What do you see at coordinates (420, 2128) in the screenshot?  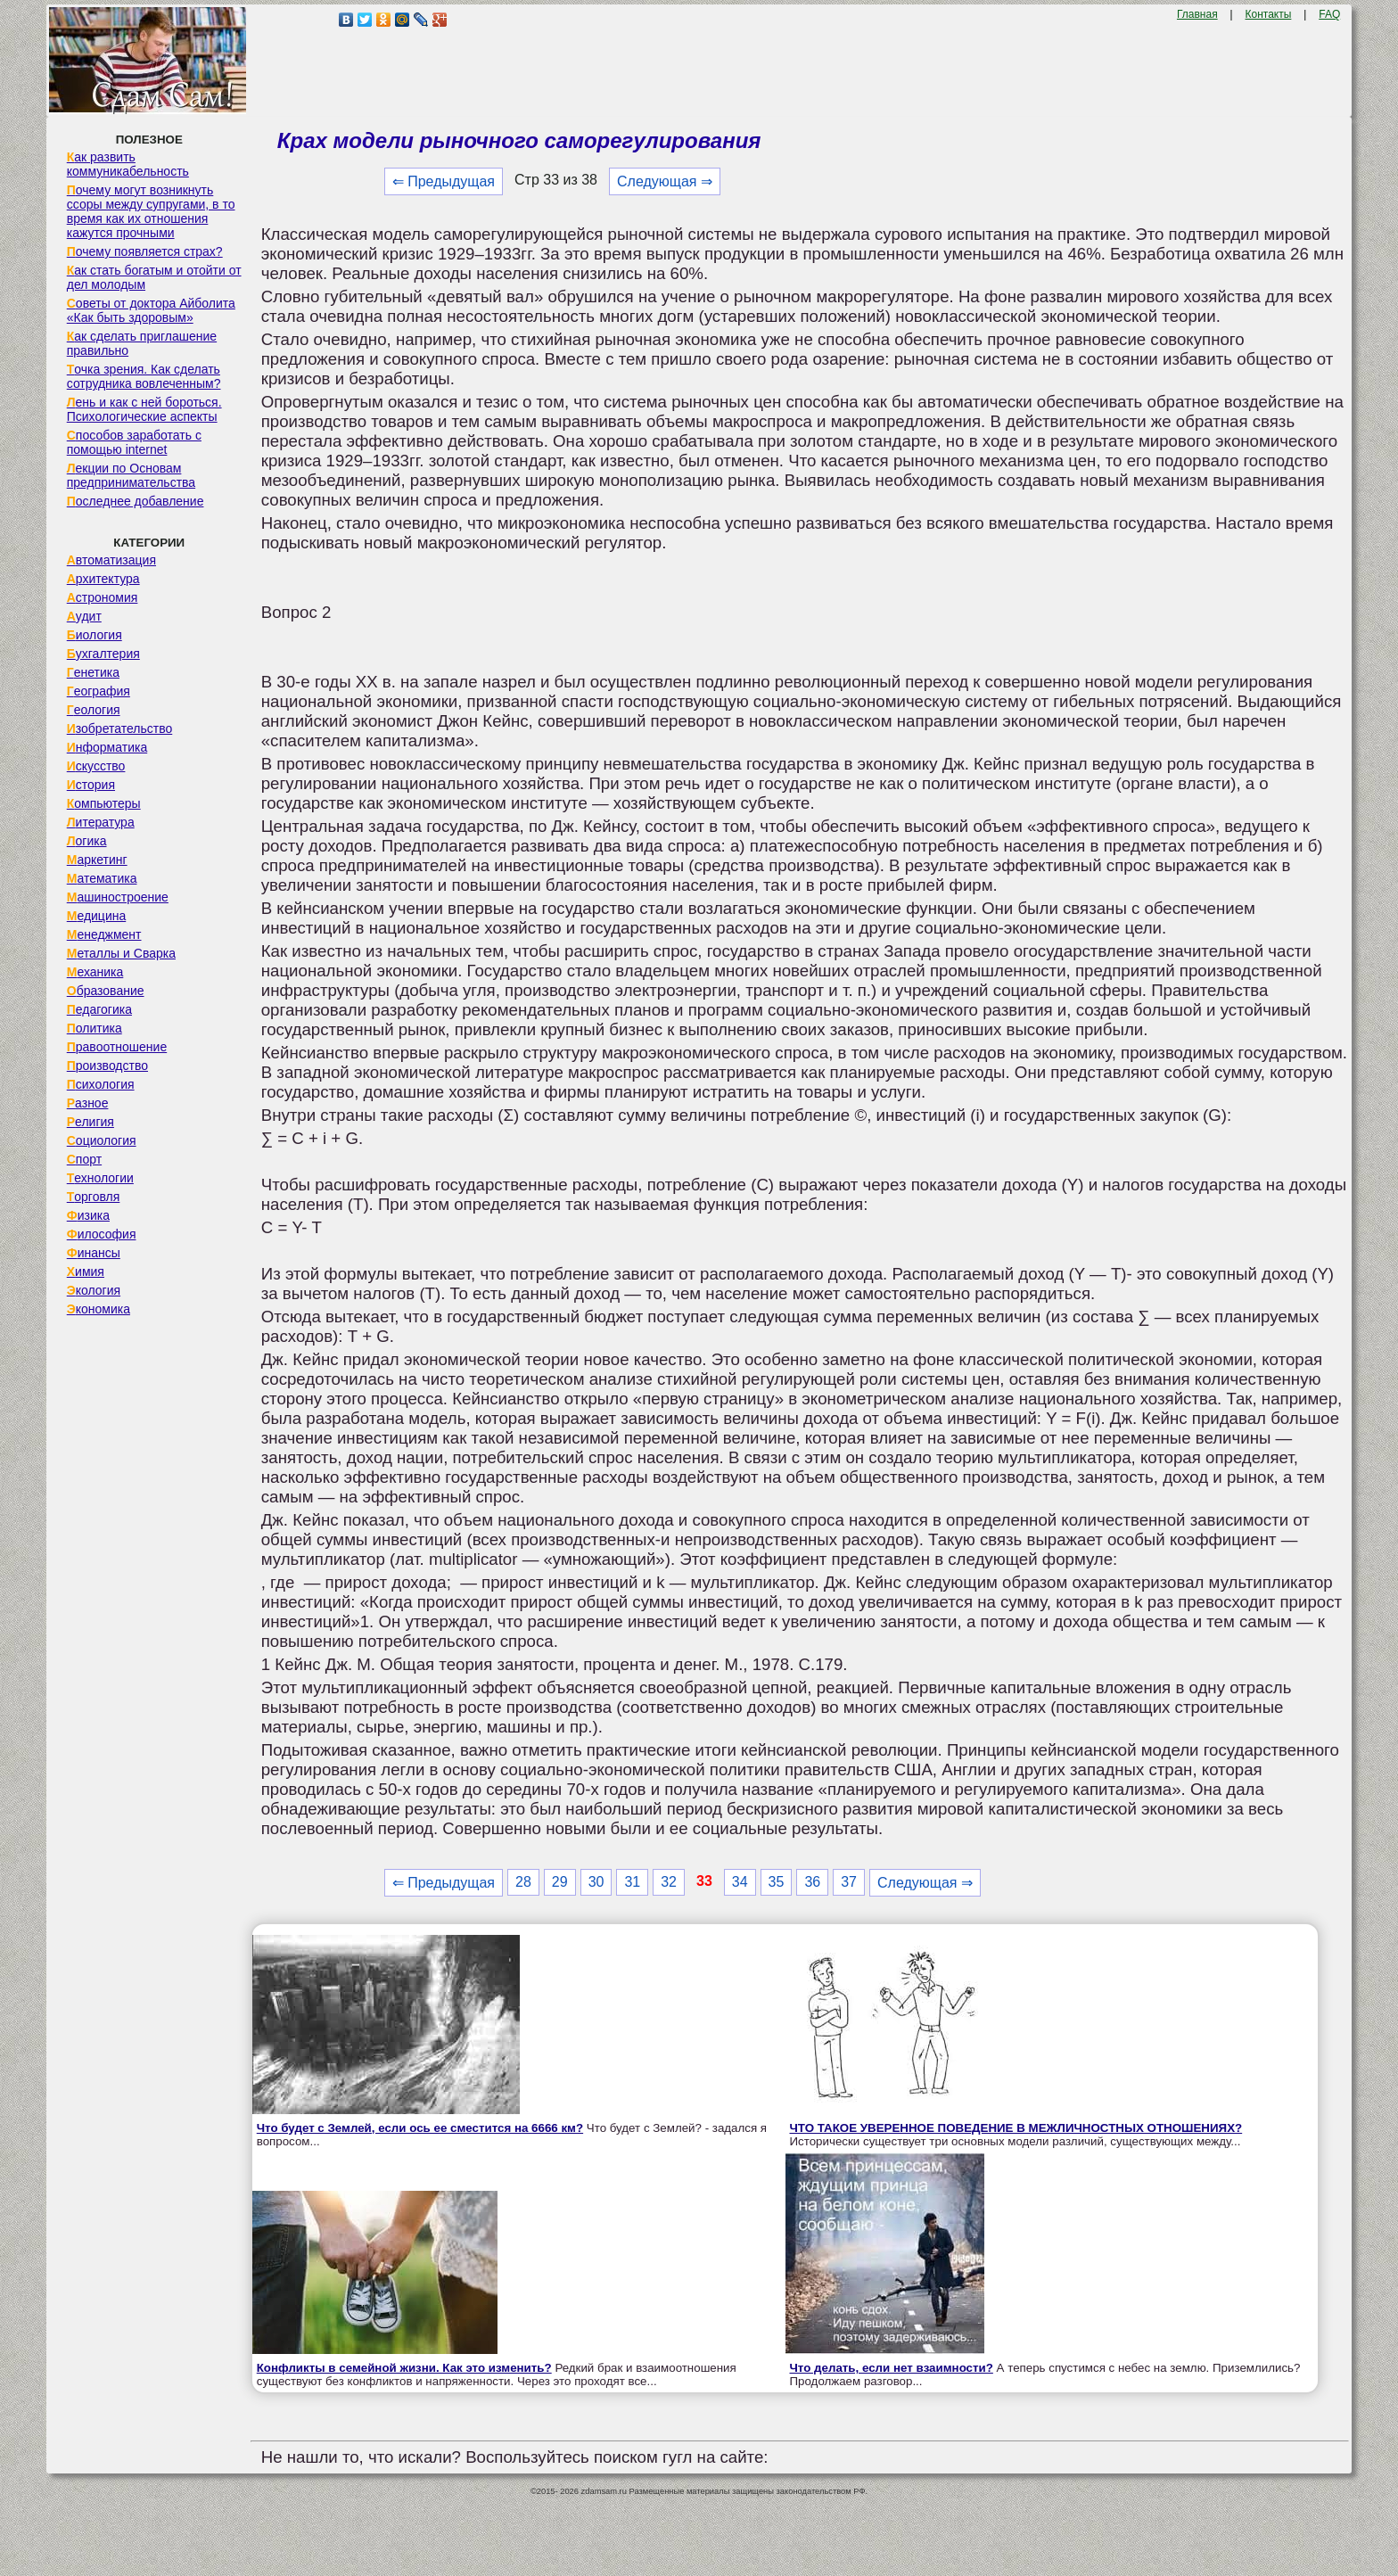 I see `Что будет с Землей, если ось ее сместится на 6666 км?` at bounding box center [420, 2128].